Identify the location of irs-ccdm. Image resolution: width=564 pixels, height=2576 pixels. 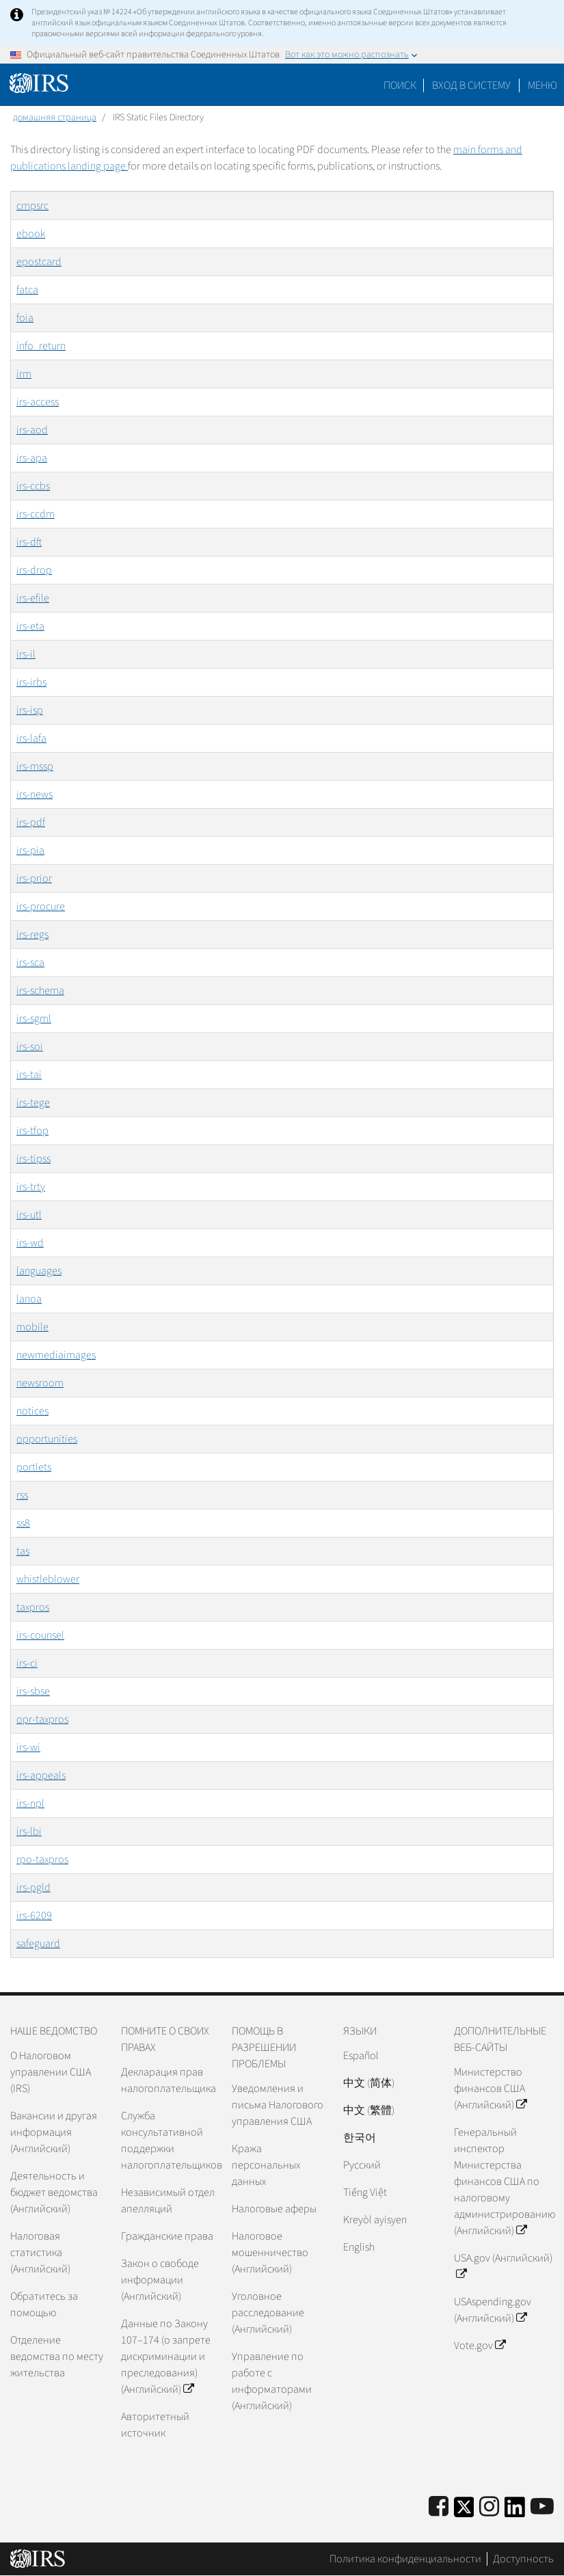
(35, 514).